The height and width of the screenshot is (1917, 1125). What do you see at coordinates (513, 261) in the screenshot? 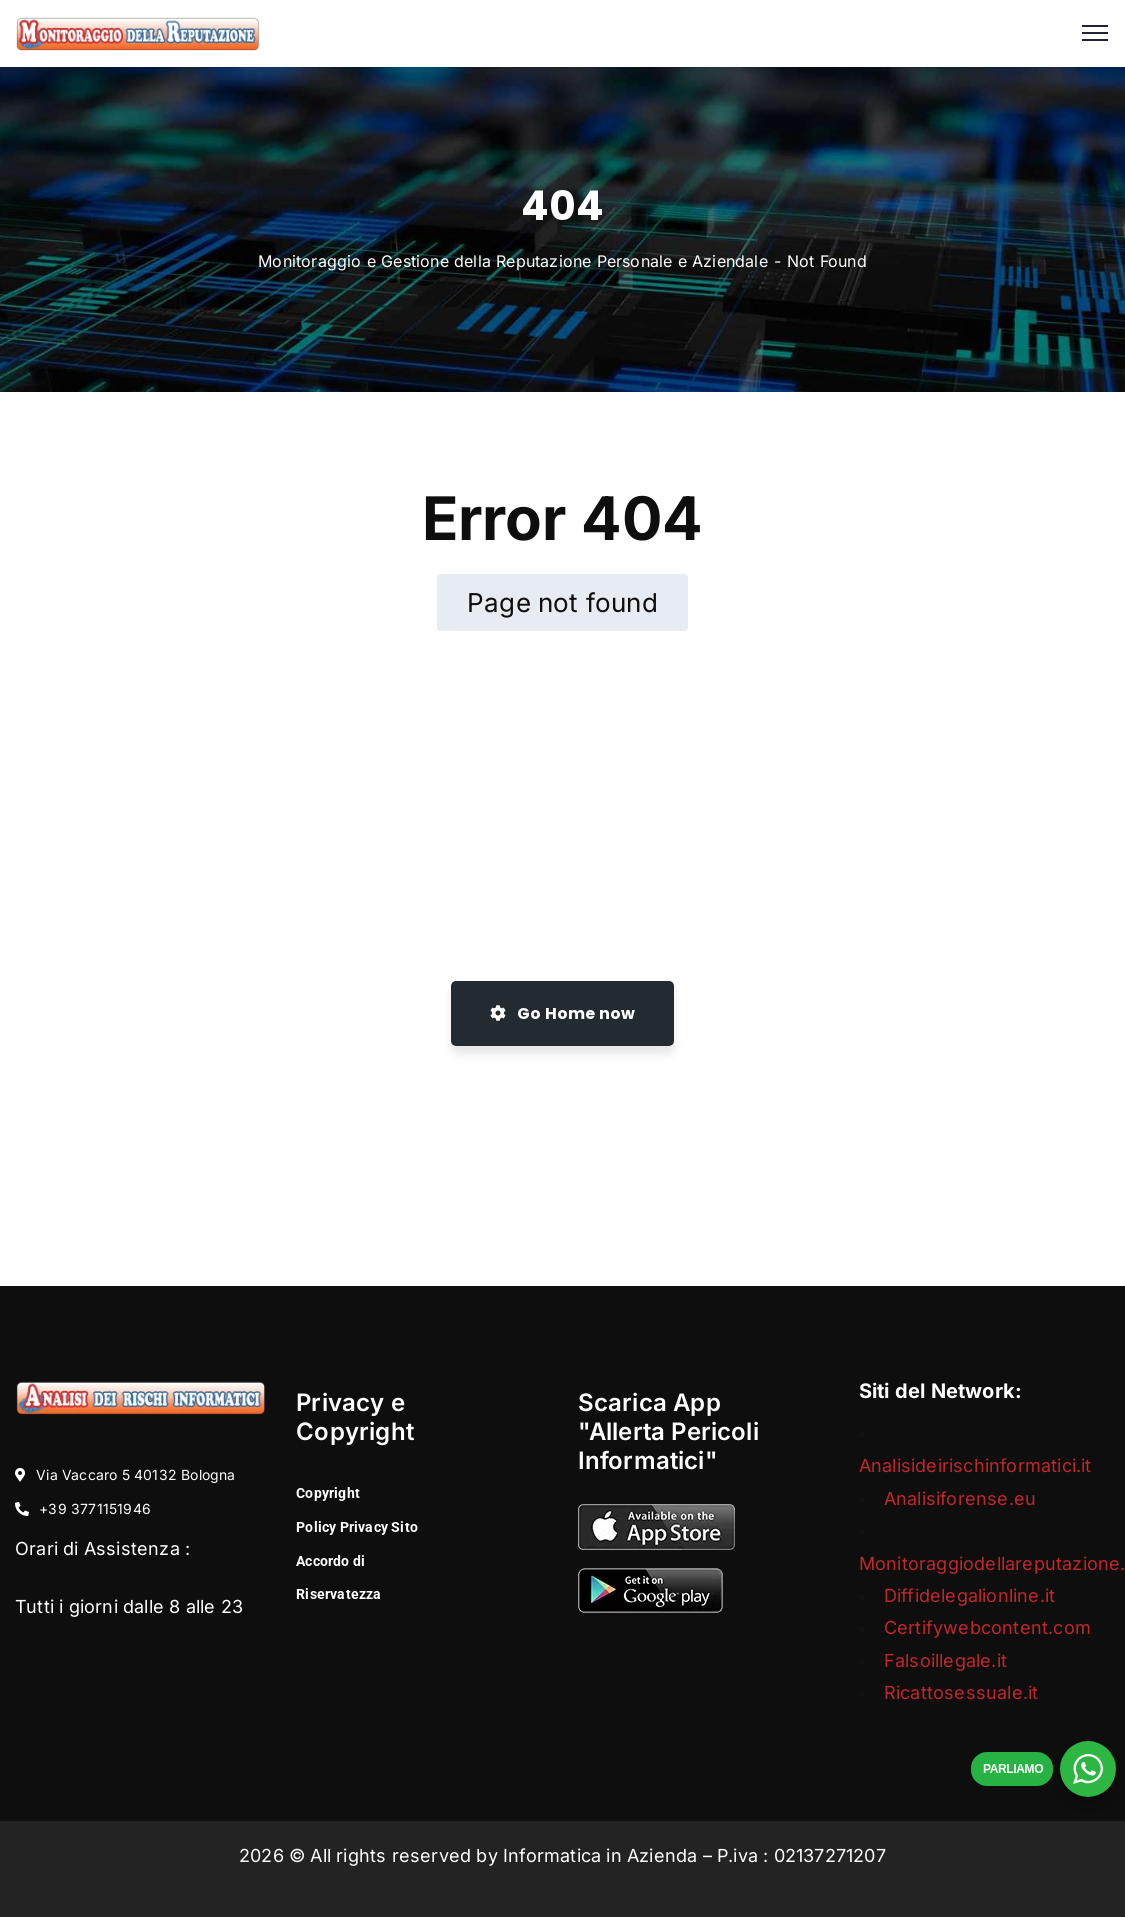
I see `Monitoraggio e Gestione della Reputazione Personale e Aziendale` at bounding box center [513, 261].